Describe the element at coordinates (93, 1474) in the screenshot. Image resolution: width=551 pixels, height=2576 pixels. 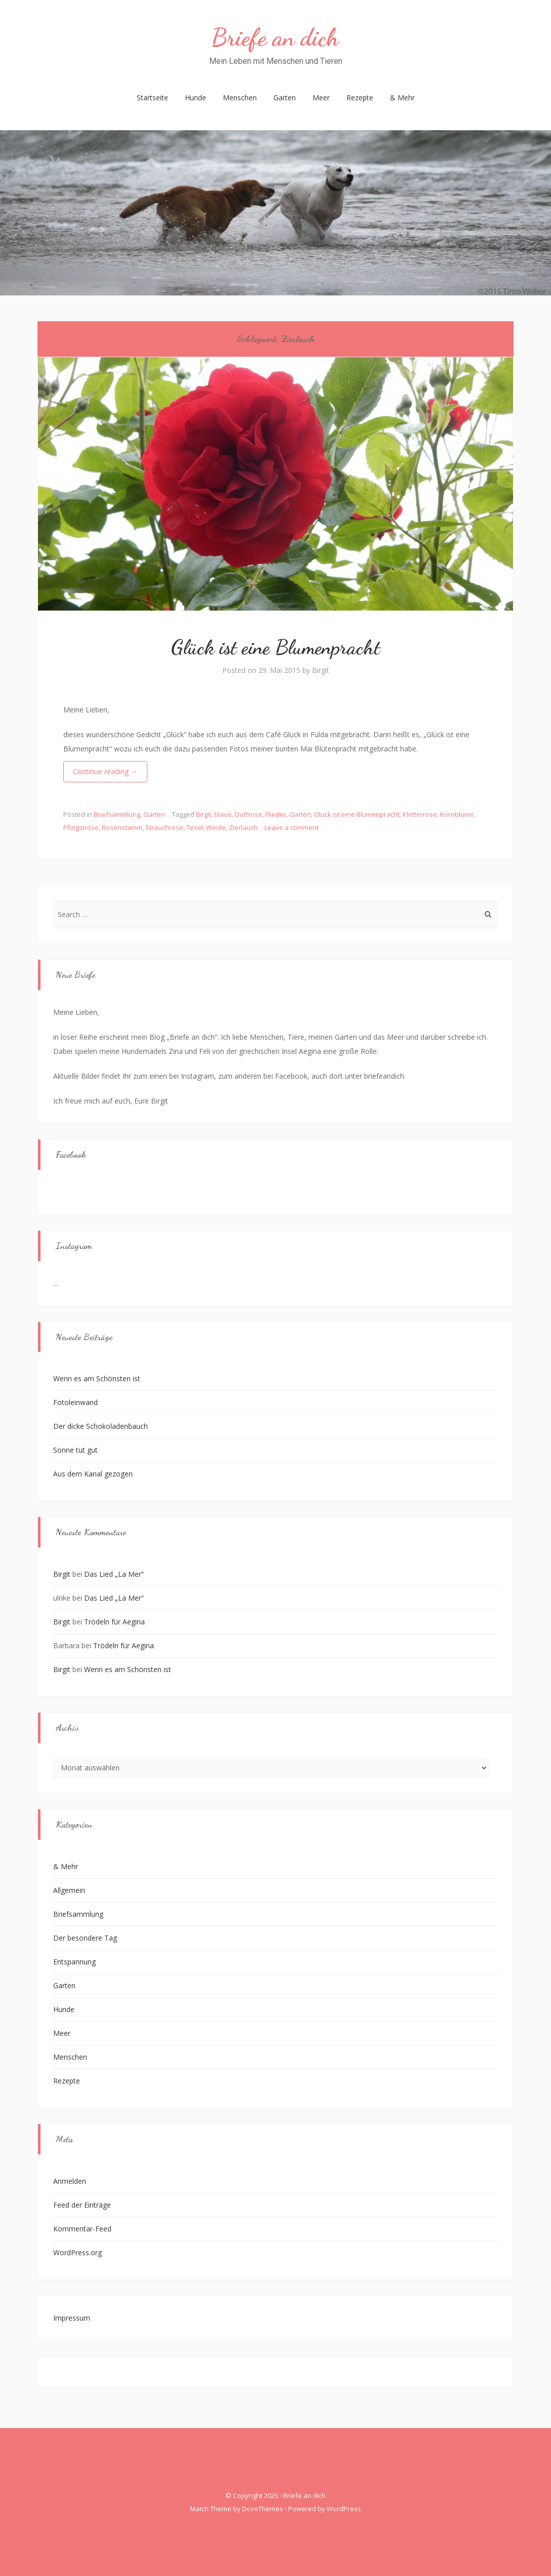
I see `Aus dem Kanal gezogen` at that location.